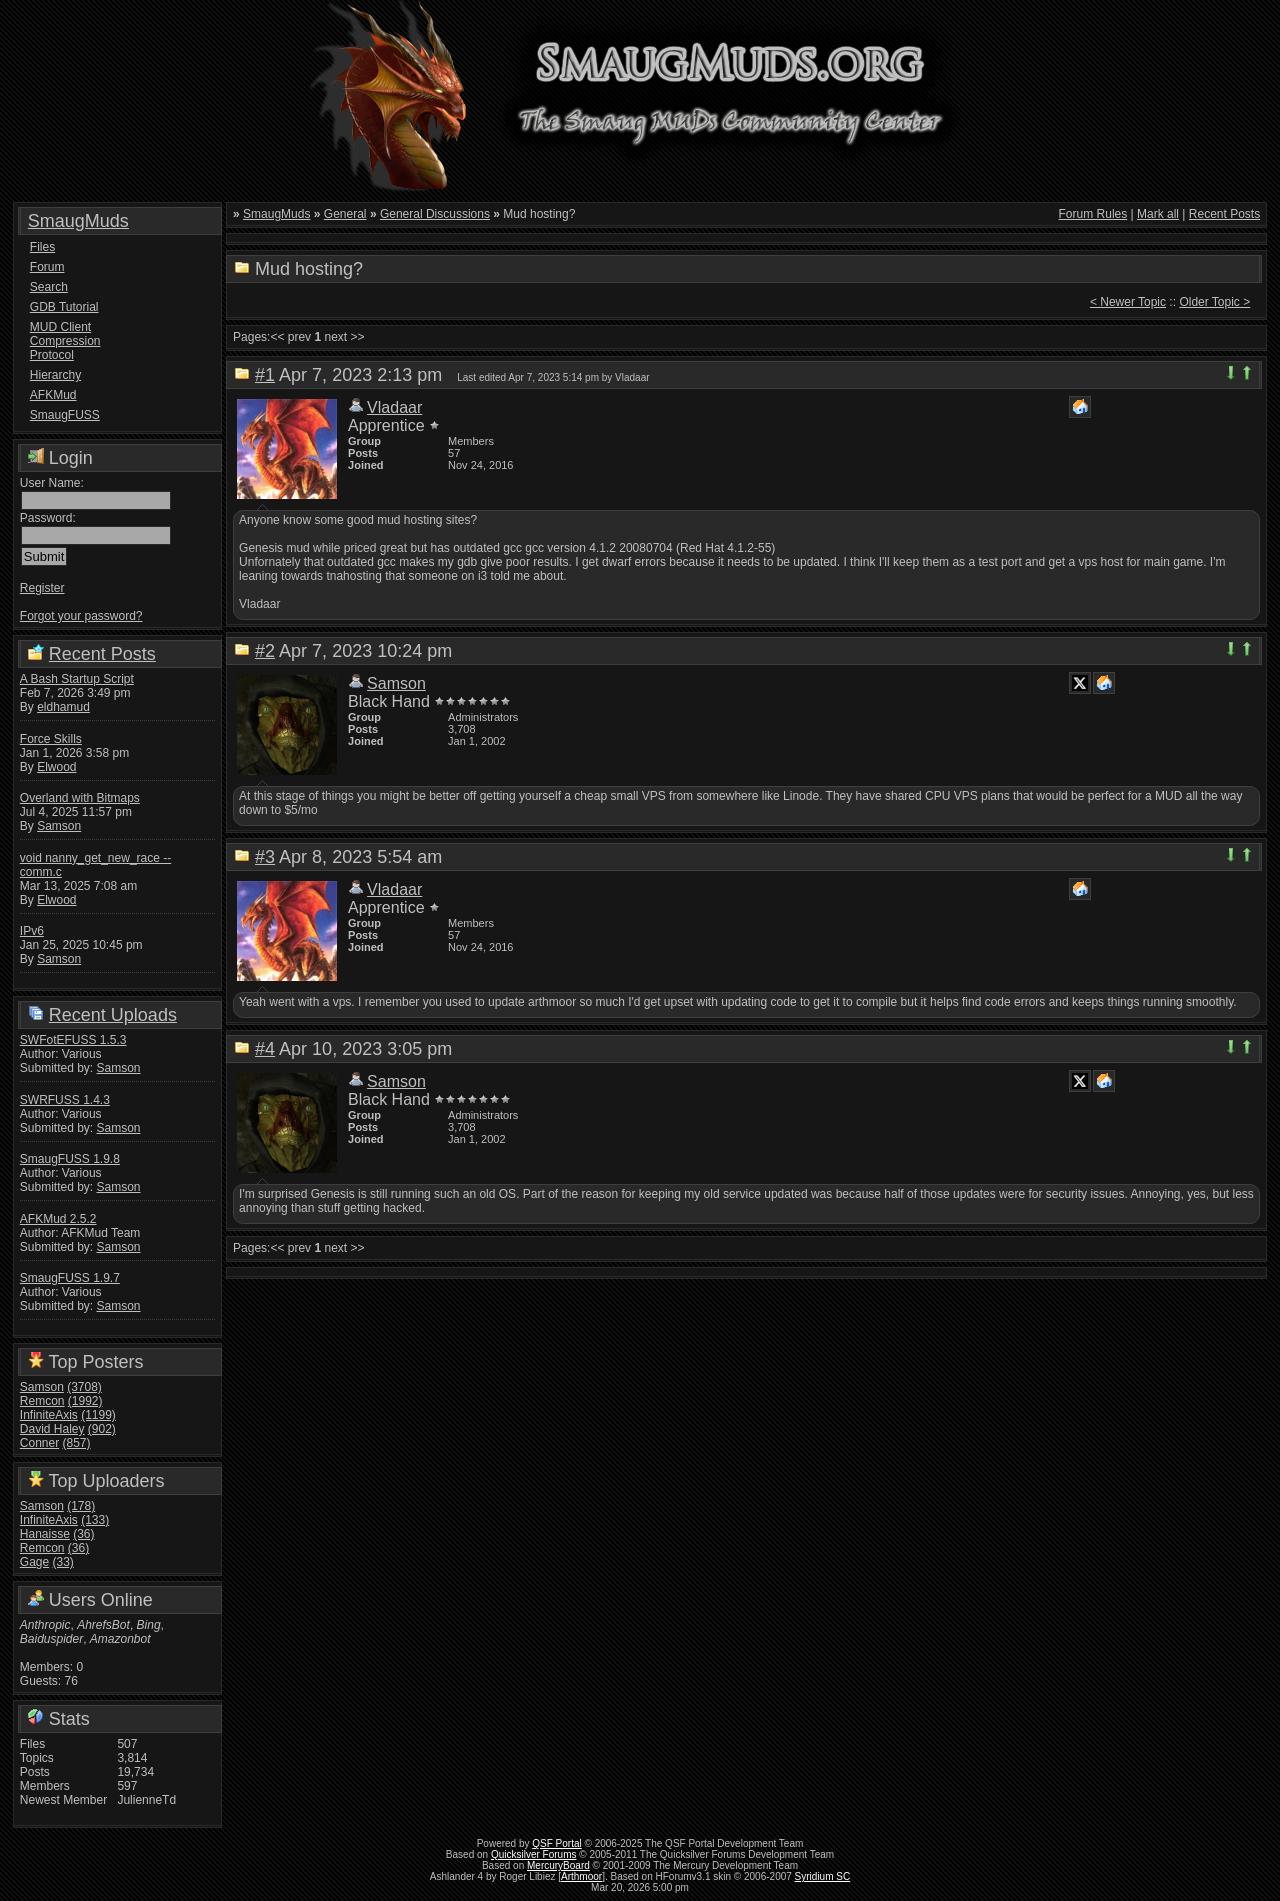  I want to click on SmaugMuds, so click(78, 221).